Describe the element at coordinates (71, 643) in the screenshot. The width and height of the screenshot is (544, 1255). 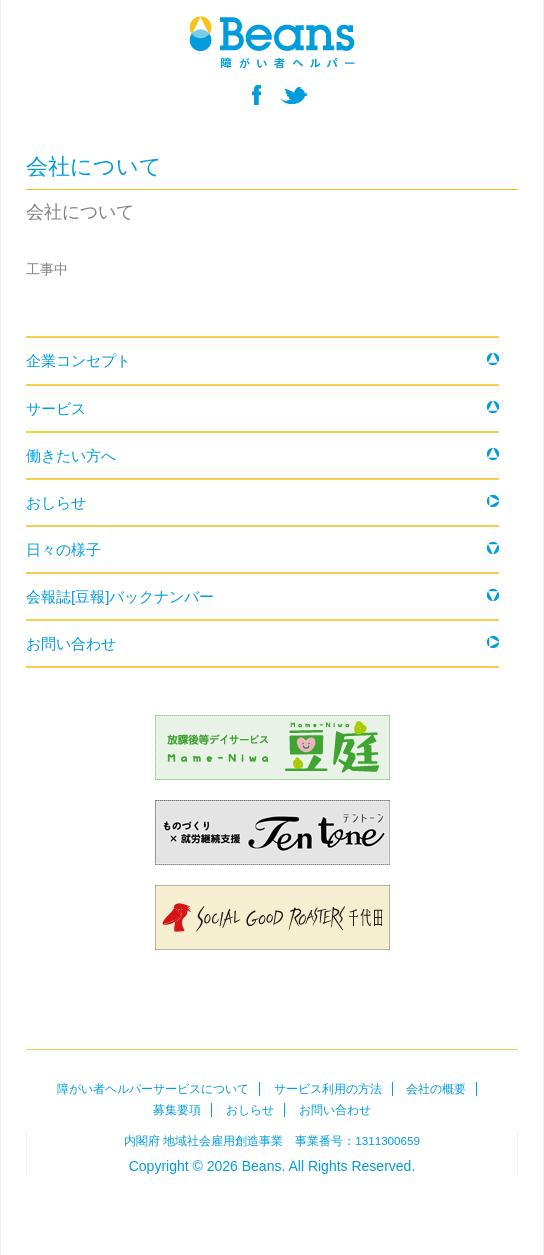
I see `お問い合わせ` at that location.